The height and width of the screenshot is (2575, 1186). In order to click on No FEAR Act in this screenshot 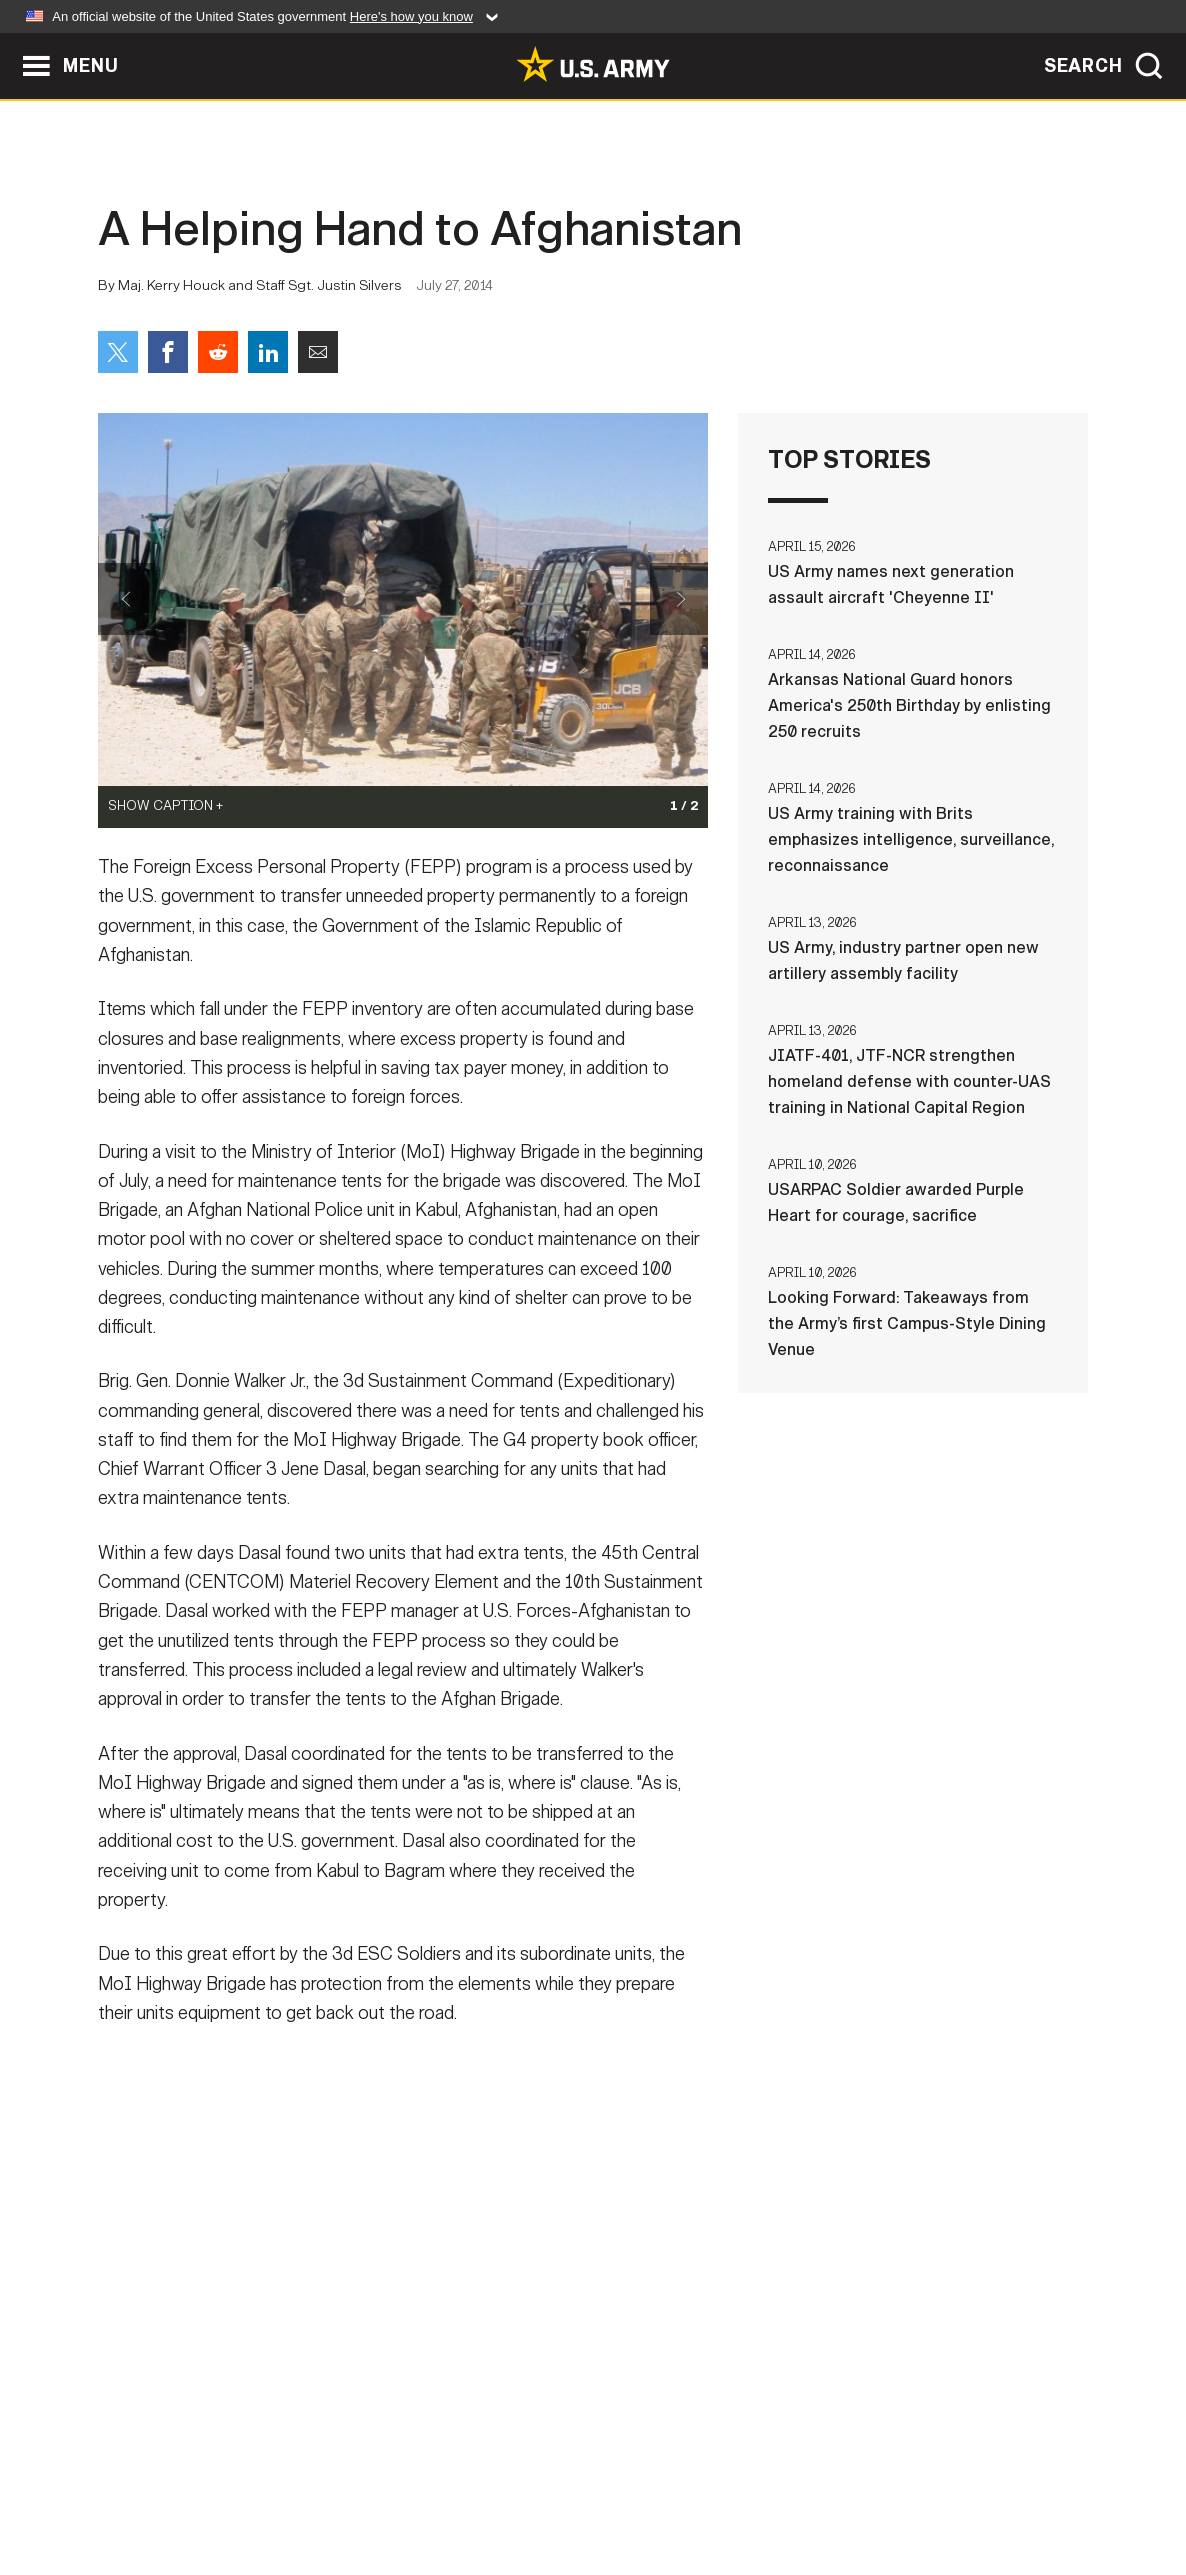, I will do `click(810, 2487)`.